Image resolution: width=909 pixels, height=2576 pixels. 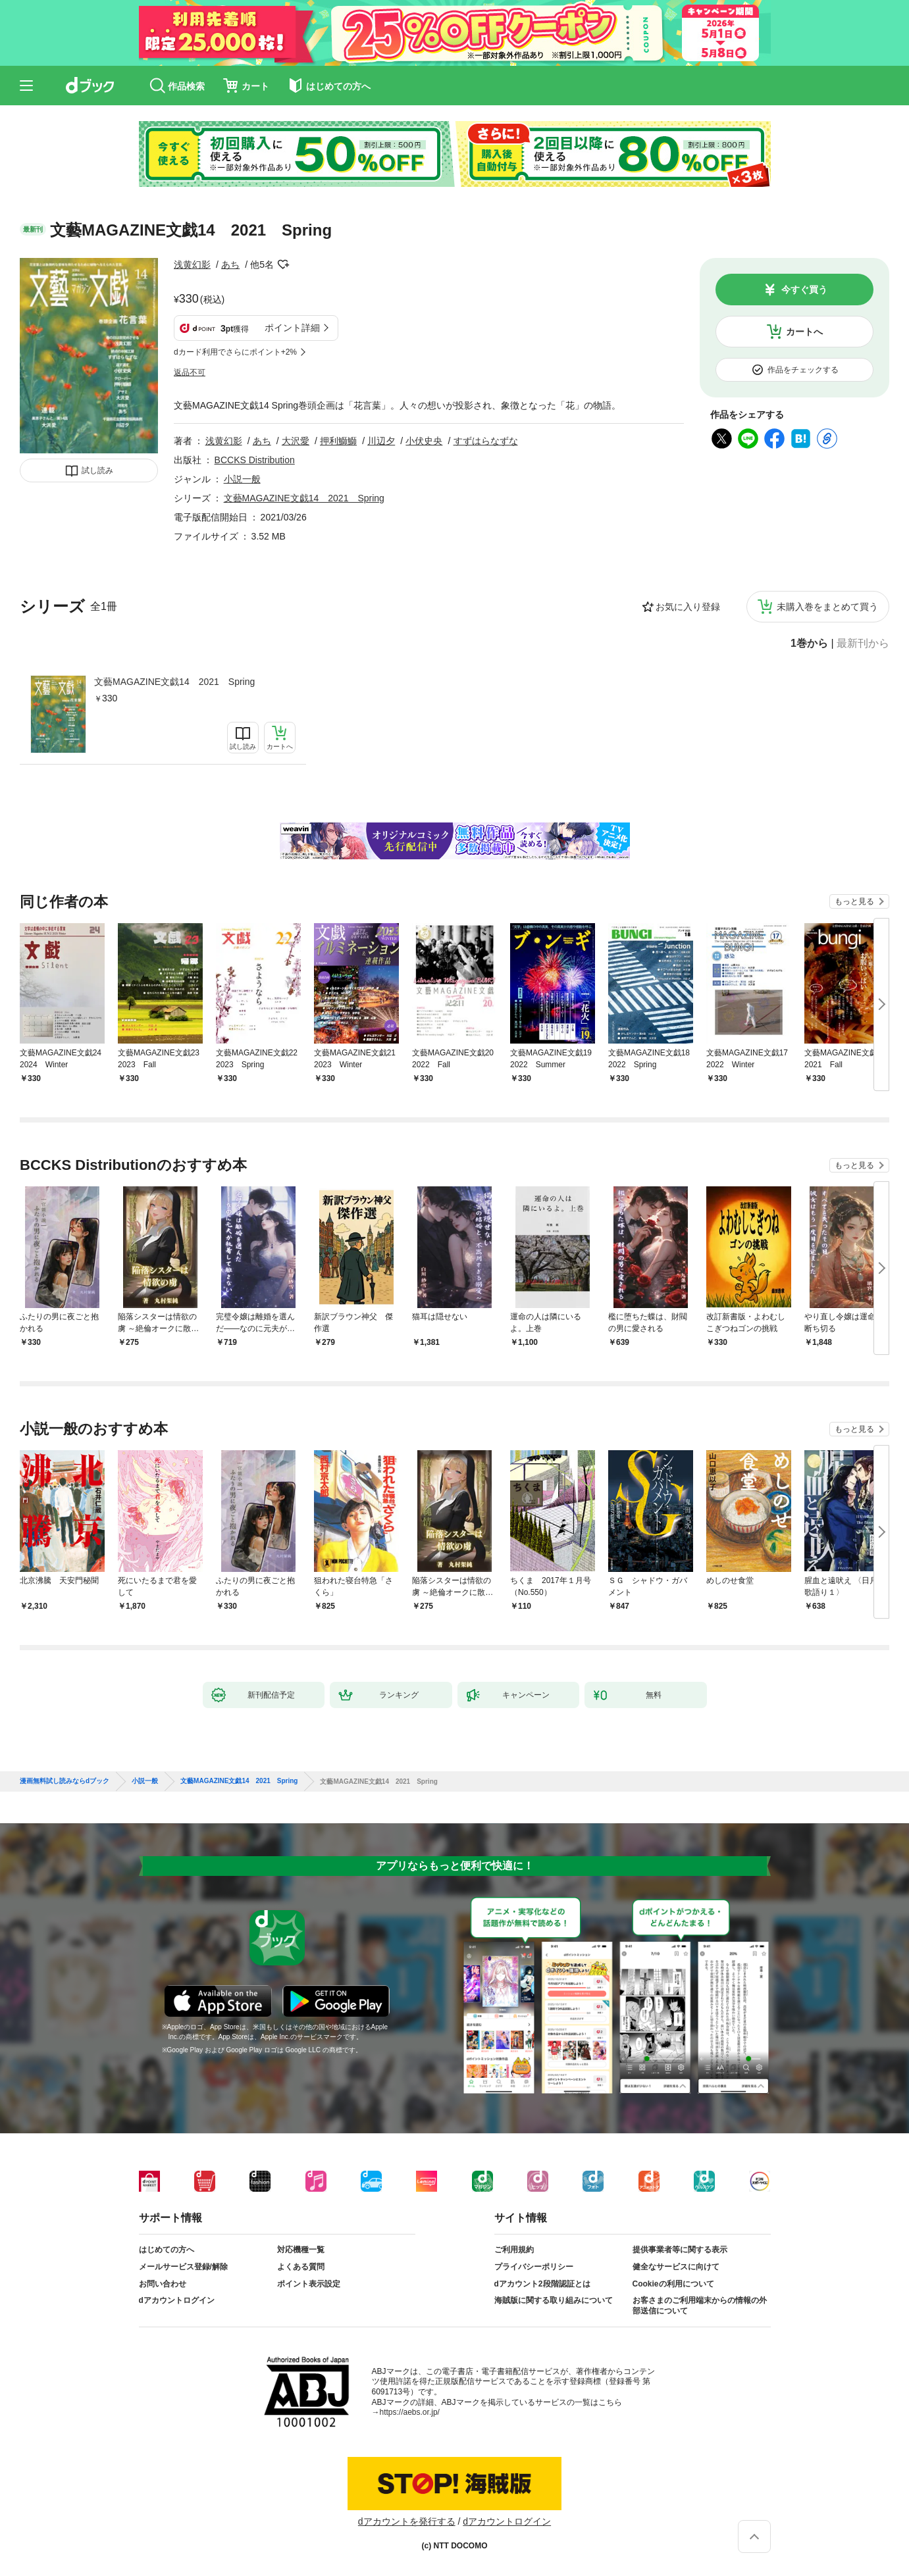 What do you see at coordinates (308, 2283) in the screenshot?
I see `ポイント表示設定` at bounding box center [308, 2283].